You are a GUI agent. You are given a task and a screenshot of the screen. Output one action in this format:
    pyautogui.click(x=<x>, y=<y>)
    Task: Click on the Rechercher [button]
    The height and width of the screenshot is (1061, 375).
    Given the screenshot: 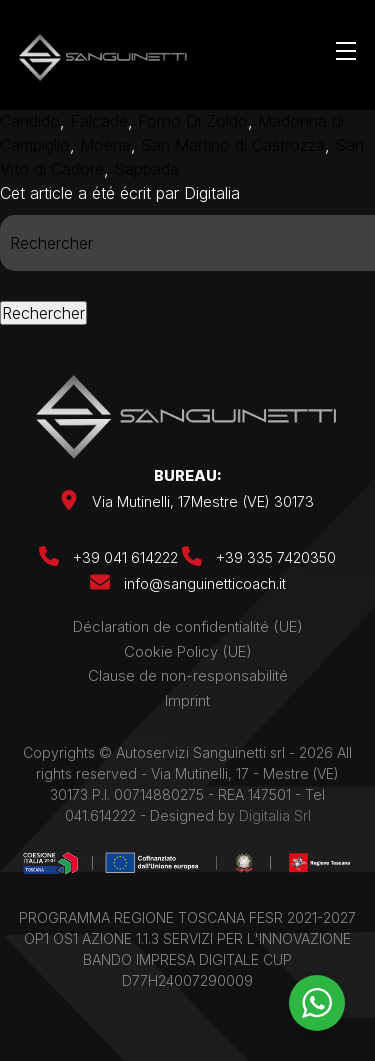 What is the action you would take?
    pyautogui.click(x=43, y=313)
    